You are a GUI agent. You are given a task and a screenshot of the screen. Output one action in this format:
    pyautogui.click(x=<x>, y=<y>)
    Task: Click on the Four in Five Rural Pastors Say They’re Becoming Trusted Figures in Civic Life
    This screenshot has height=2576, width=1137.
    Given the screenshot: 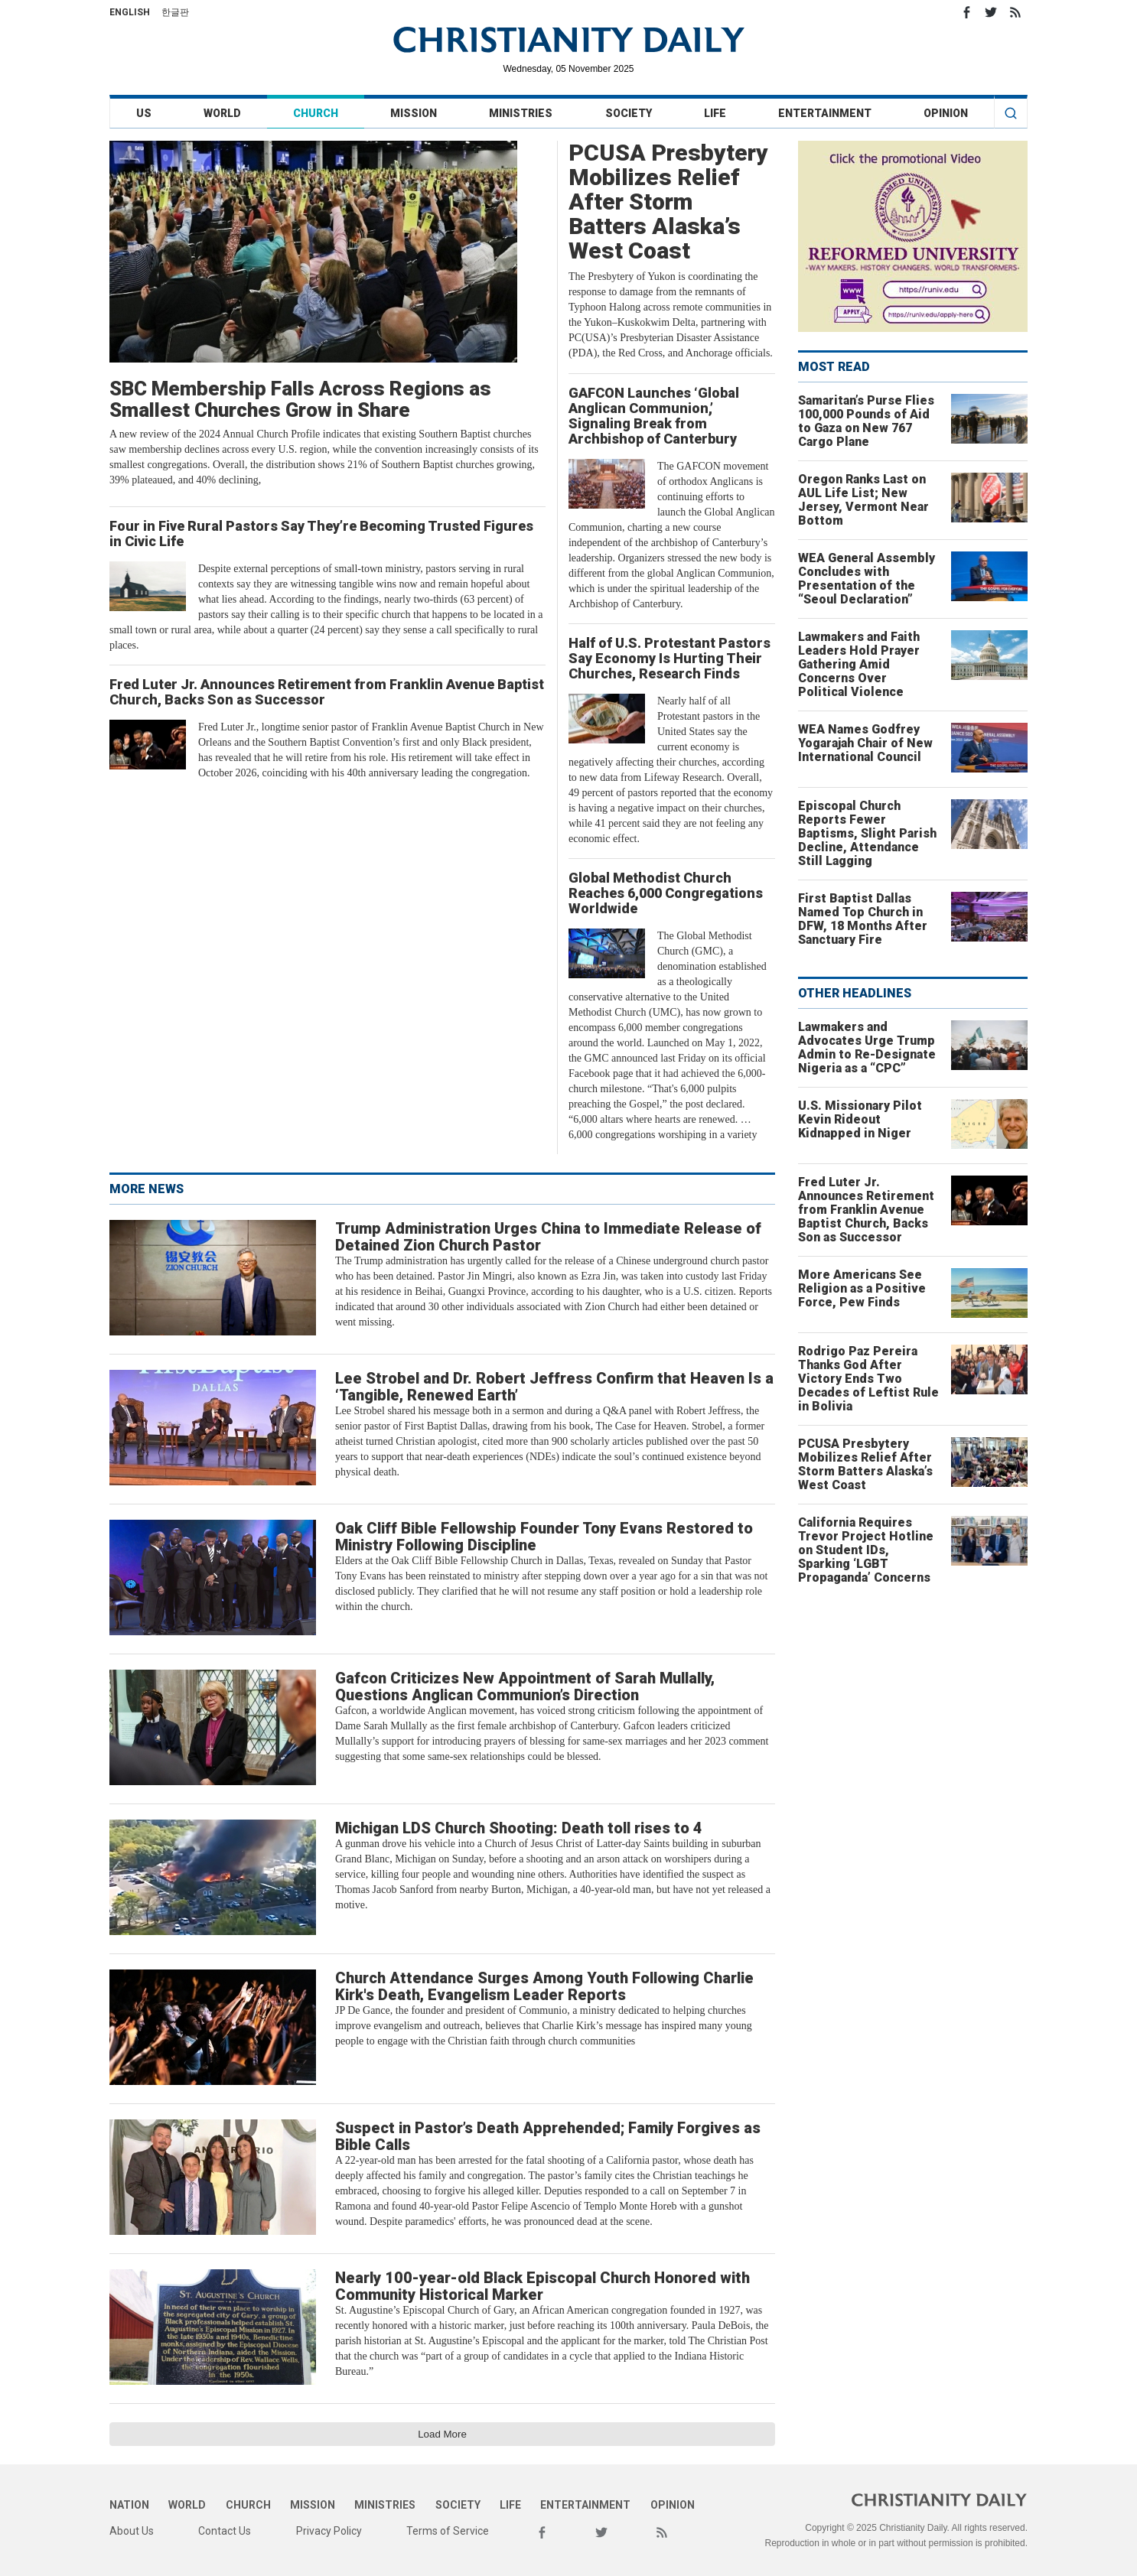 What is the action you would take?
    pyautogui.click(x=321, y=533)
    